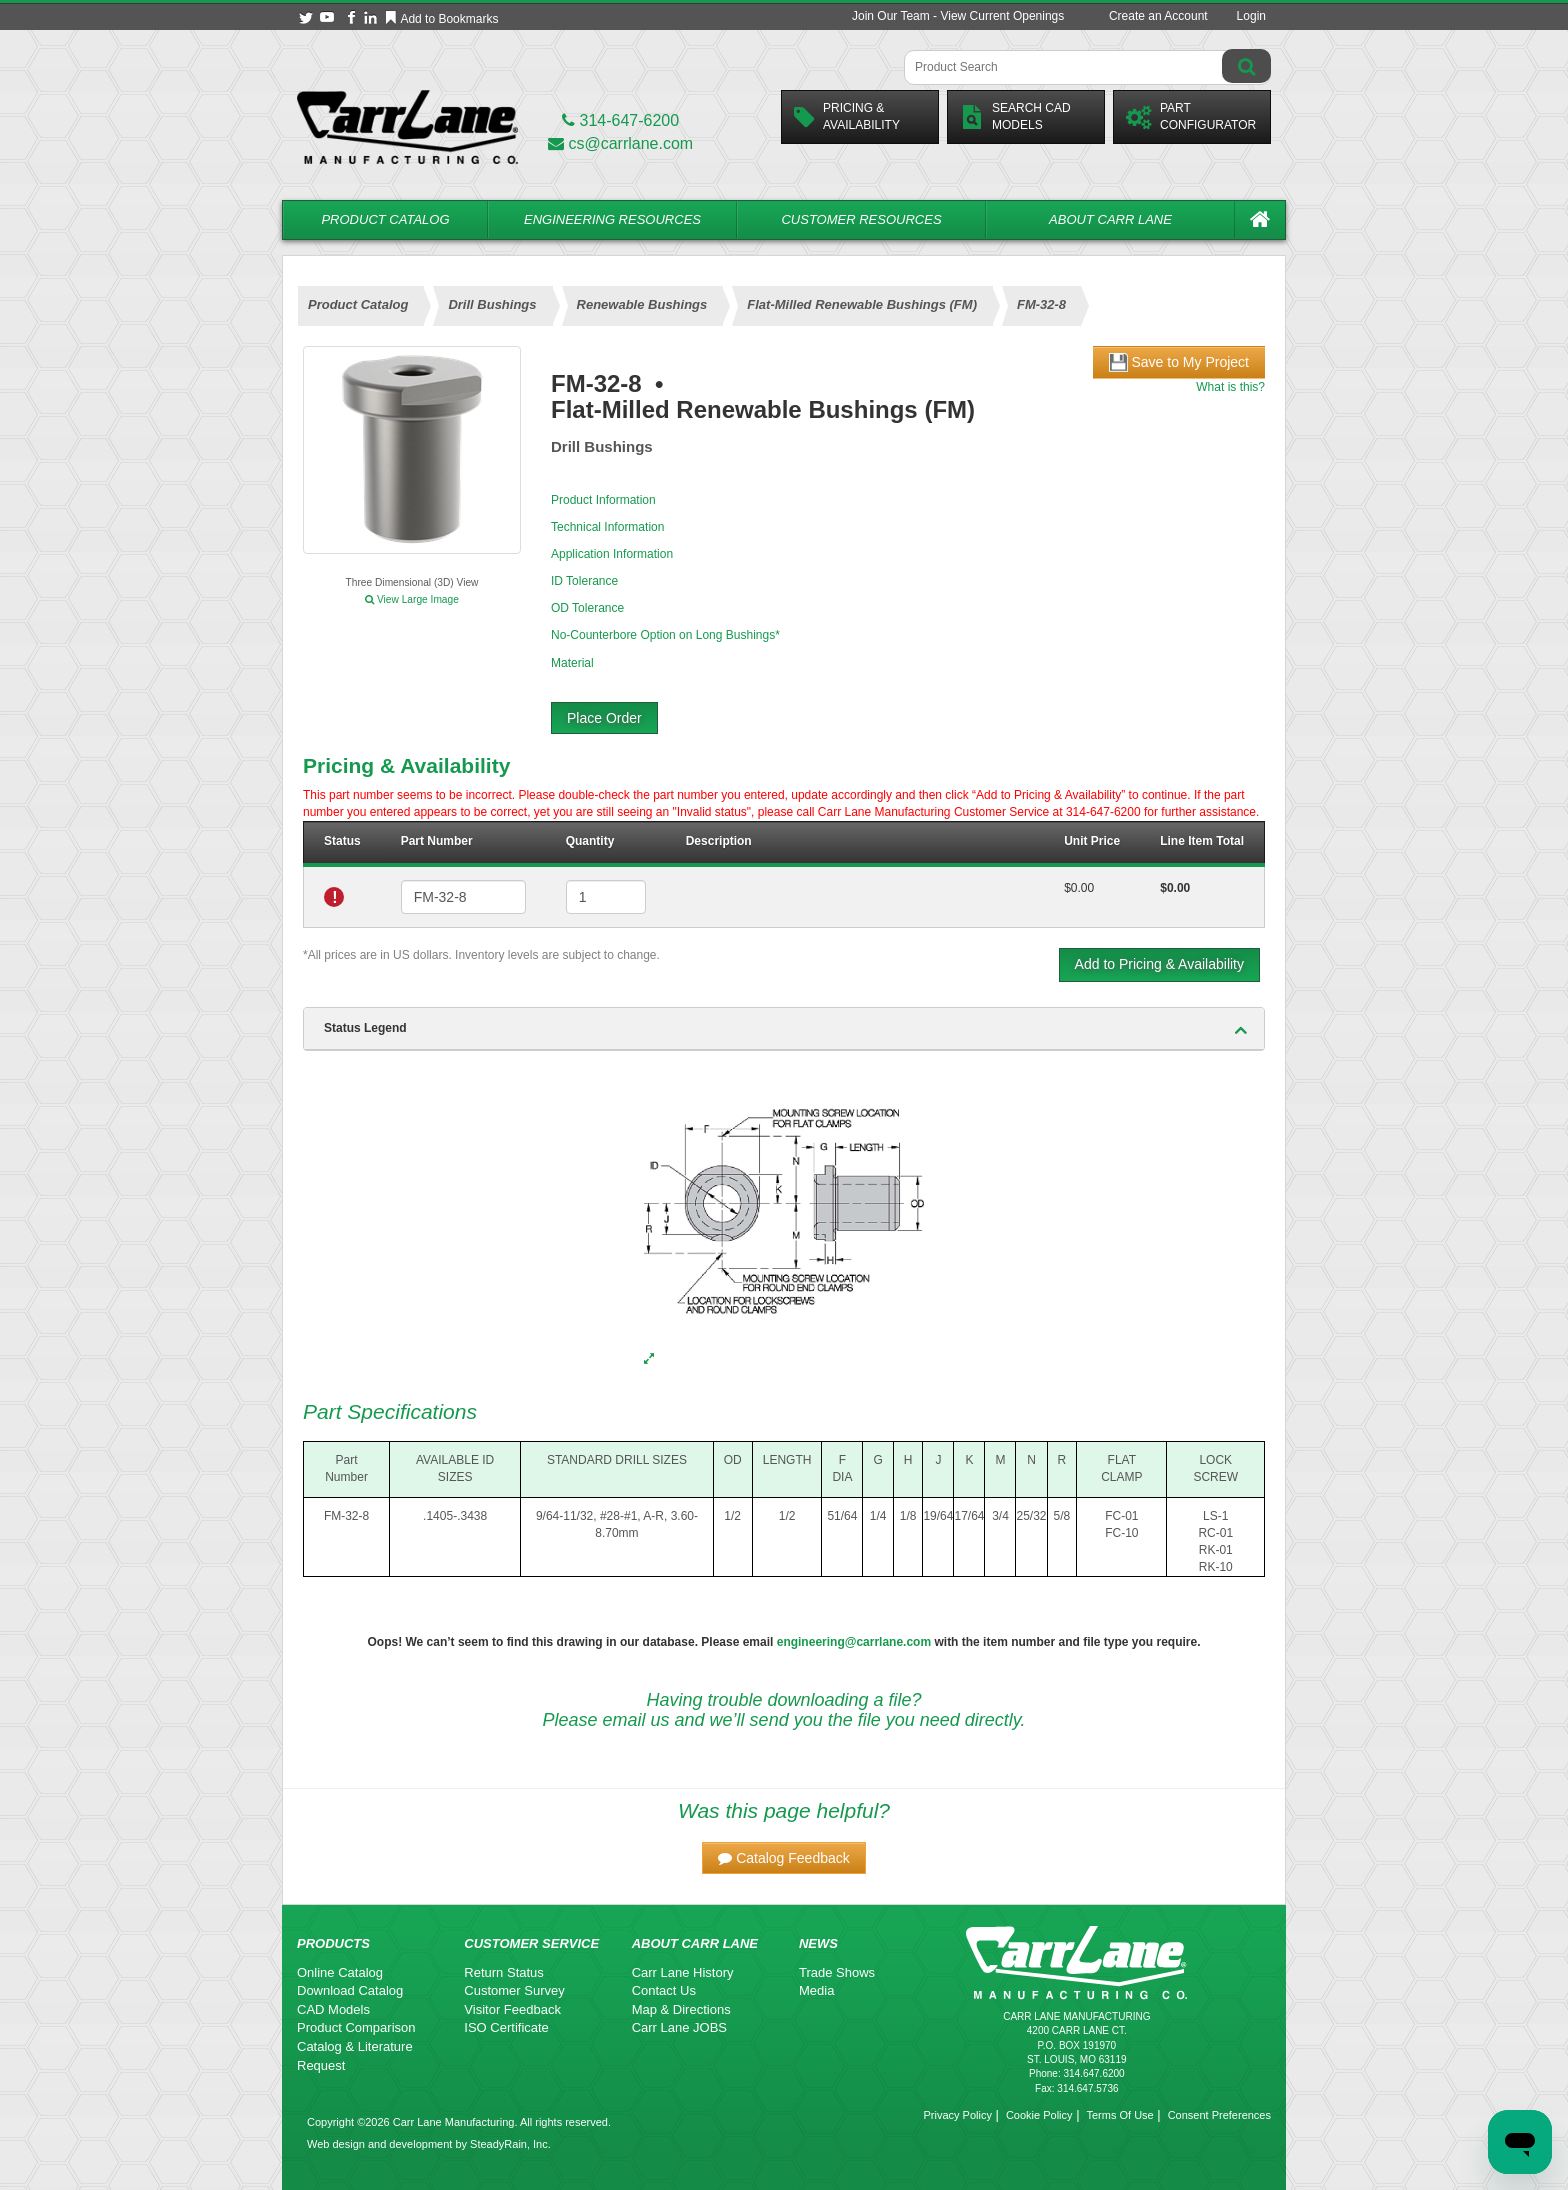 This screenshot has height=2190, width=1568. Describe the element at coordinates (784, 1858) in the screenshot. I see `[button]` at that location.